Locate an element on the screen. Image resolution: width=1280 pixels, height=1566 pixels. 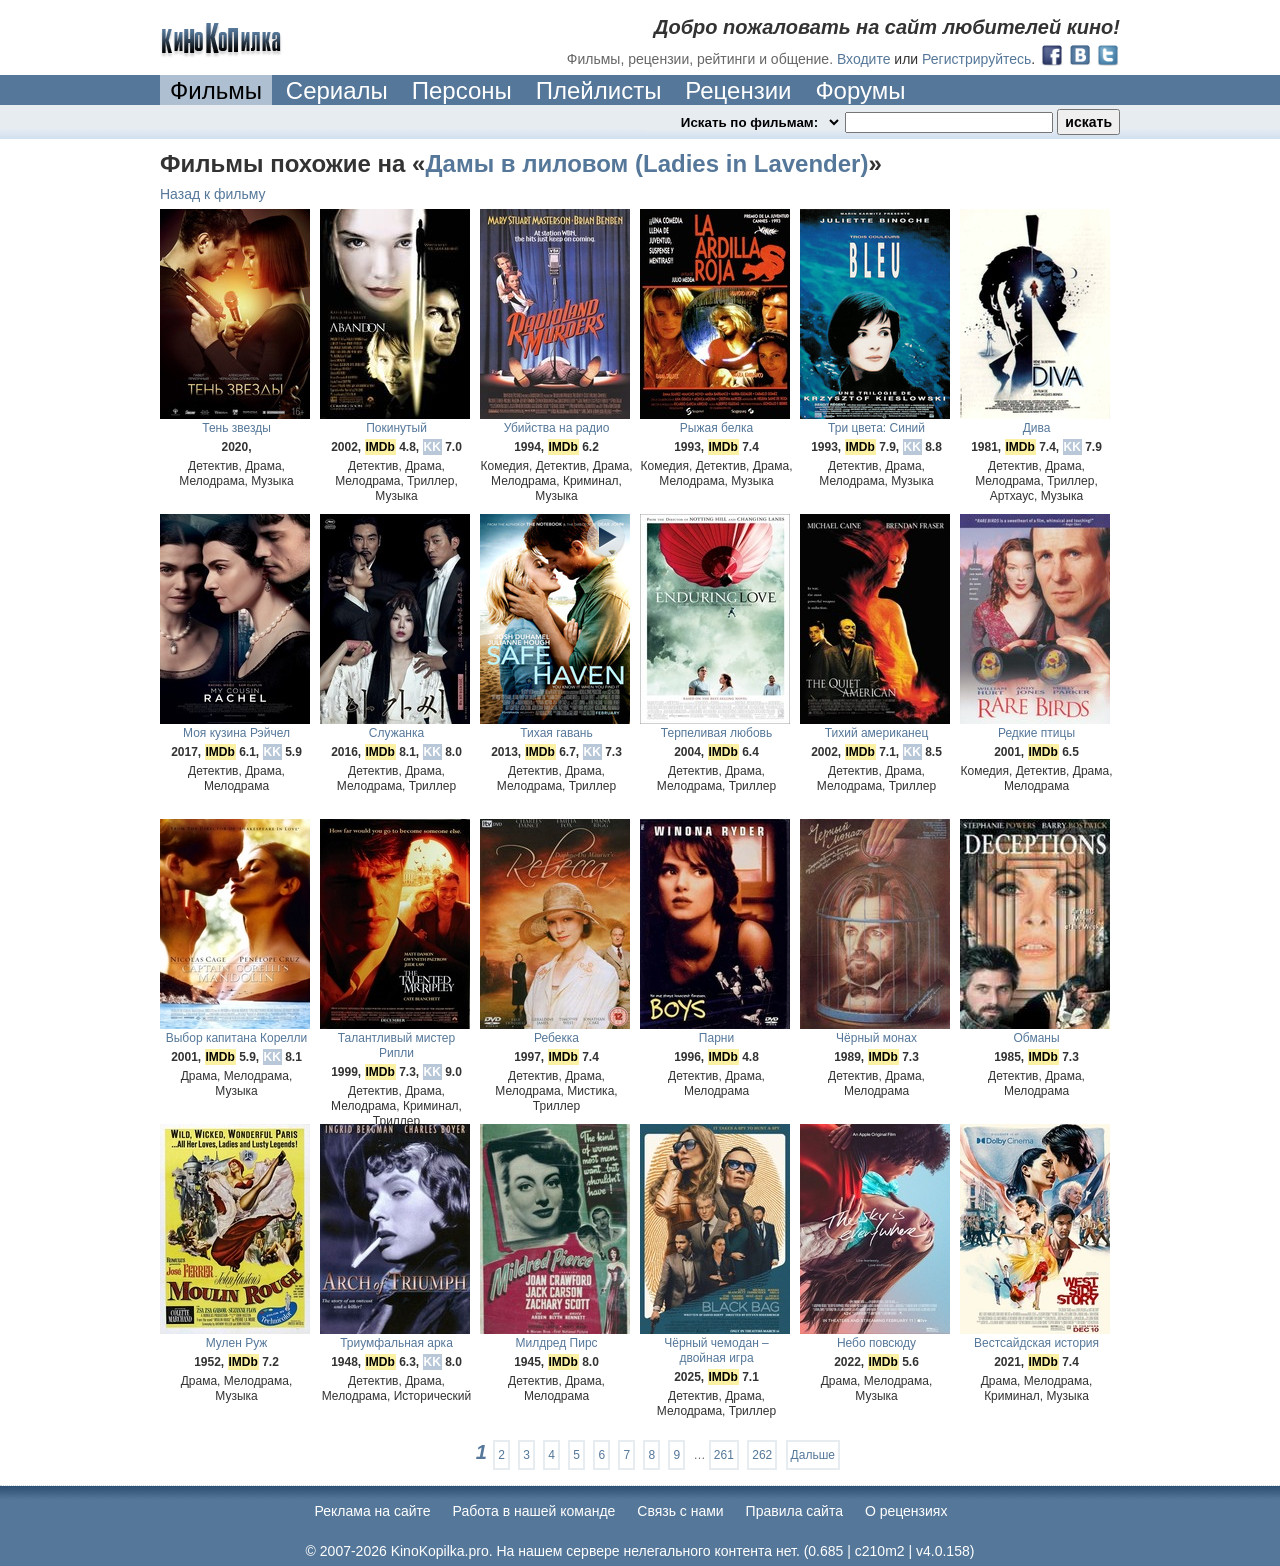
Регистрируйтесь is located at coordinates (976, 59).